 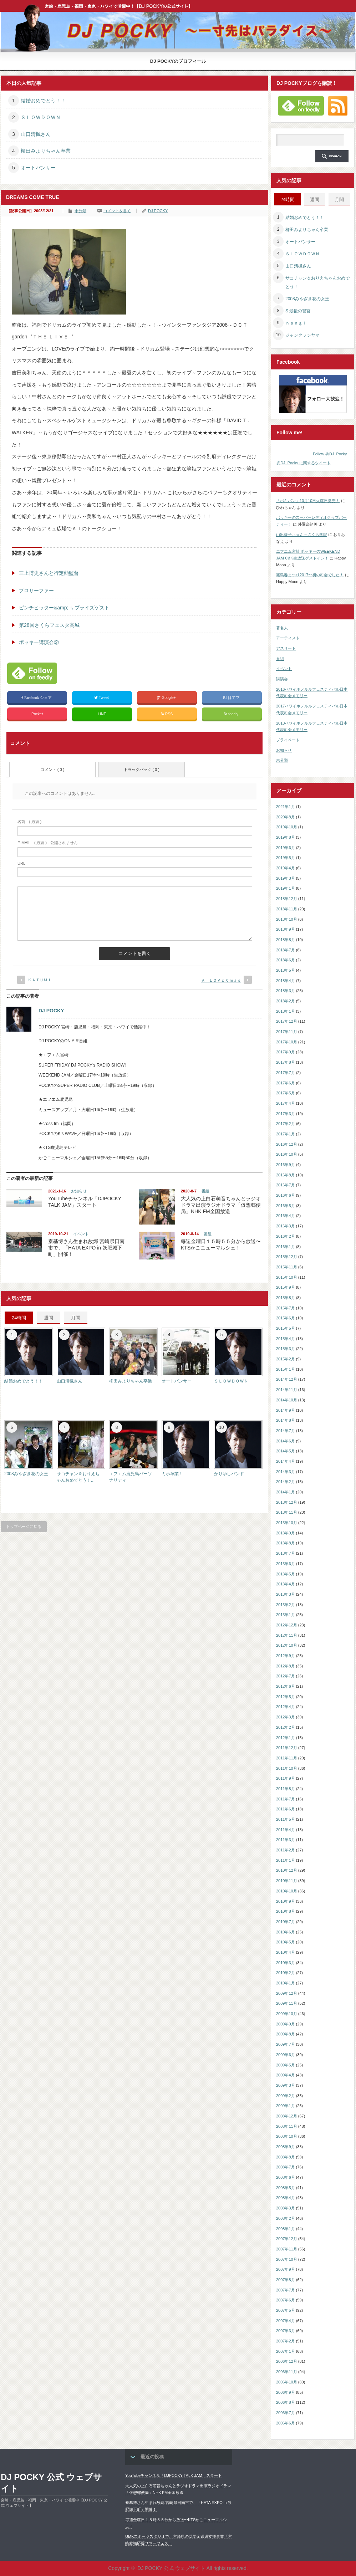 I want to click on 2018年12月, so click(x=286, y=898).